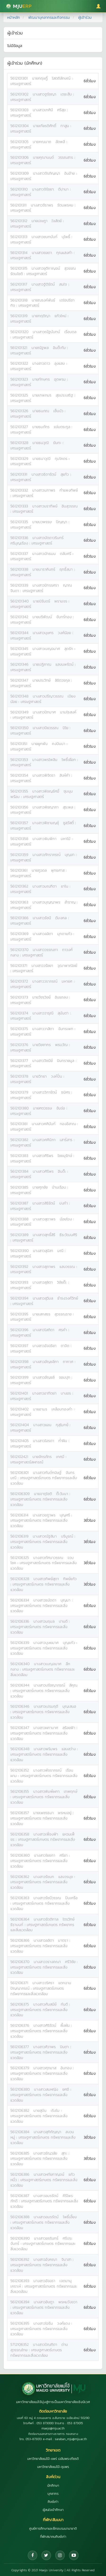 Image resolution: width=106 pixels, height=2576 pixels. I want to click on [Instagram], so click(60, 2555).